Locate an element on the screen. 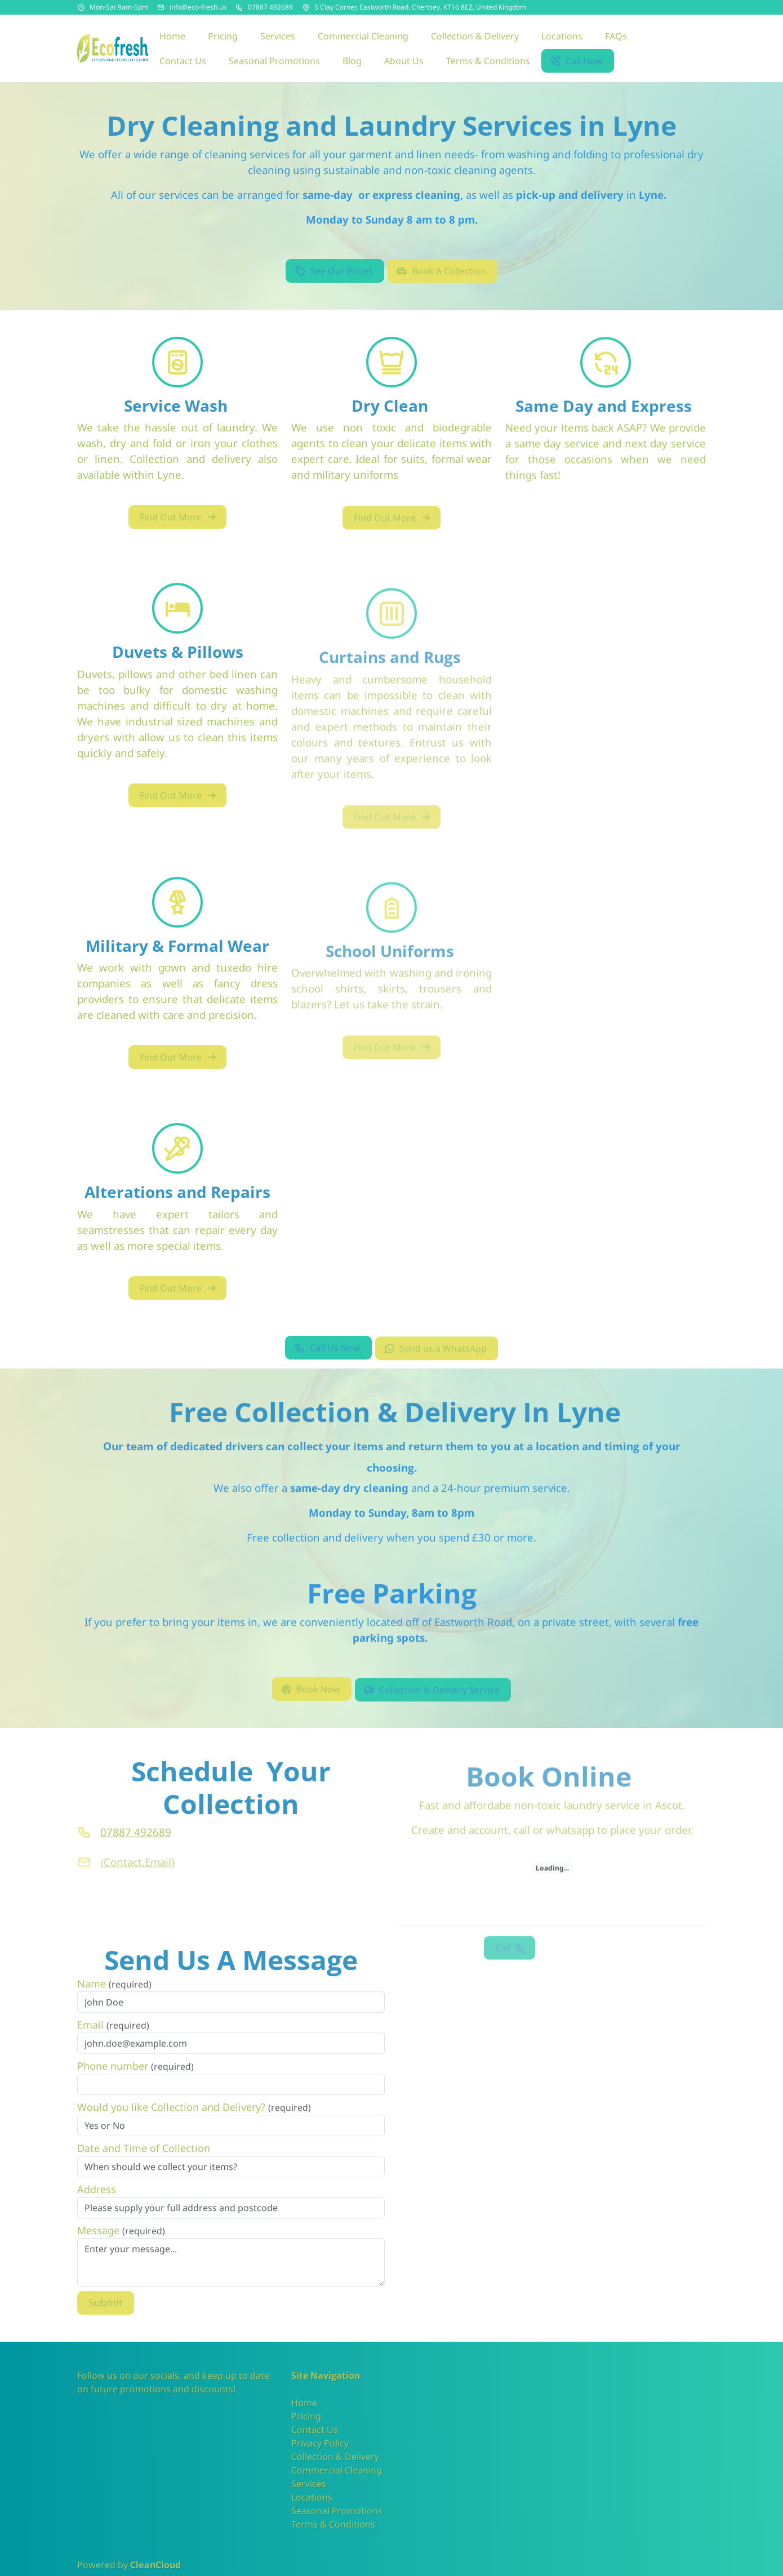 This screenshot has height=2576, width=783. Phone number is located at coordinates (135, 2083).